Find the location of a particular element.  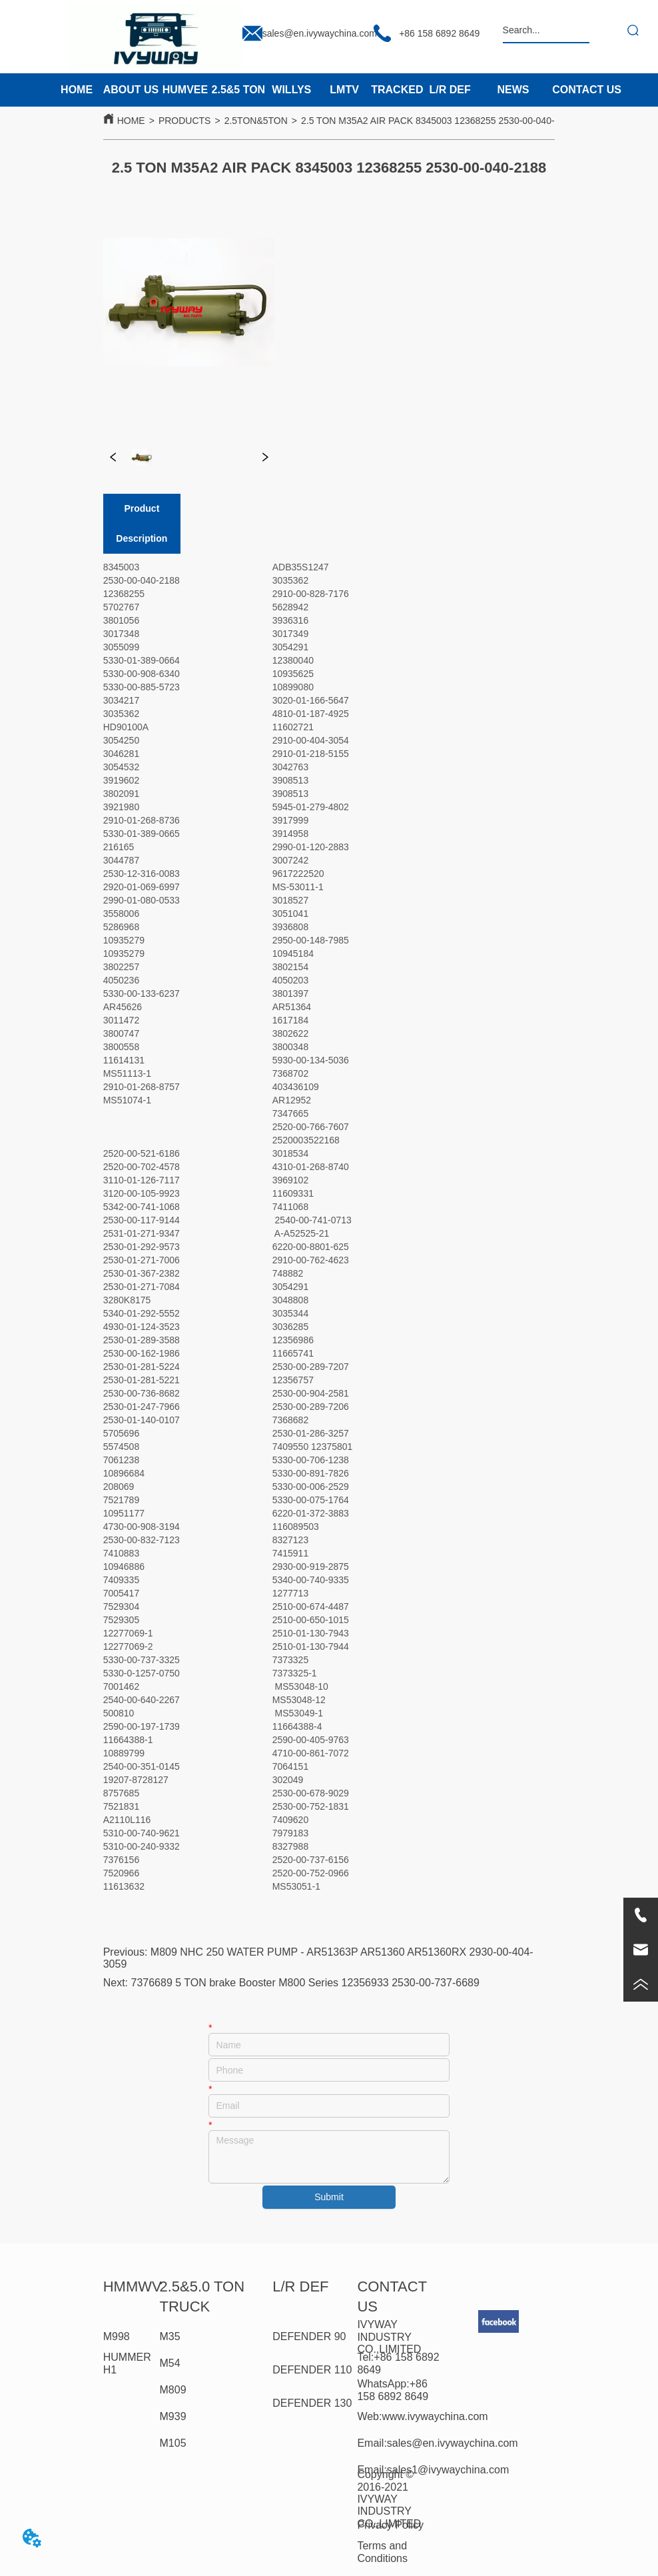

TRACKED [menuitem] is located at coordinates (397, 89).